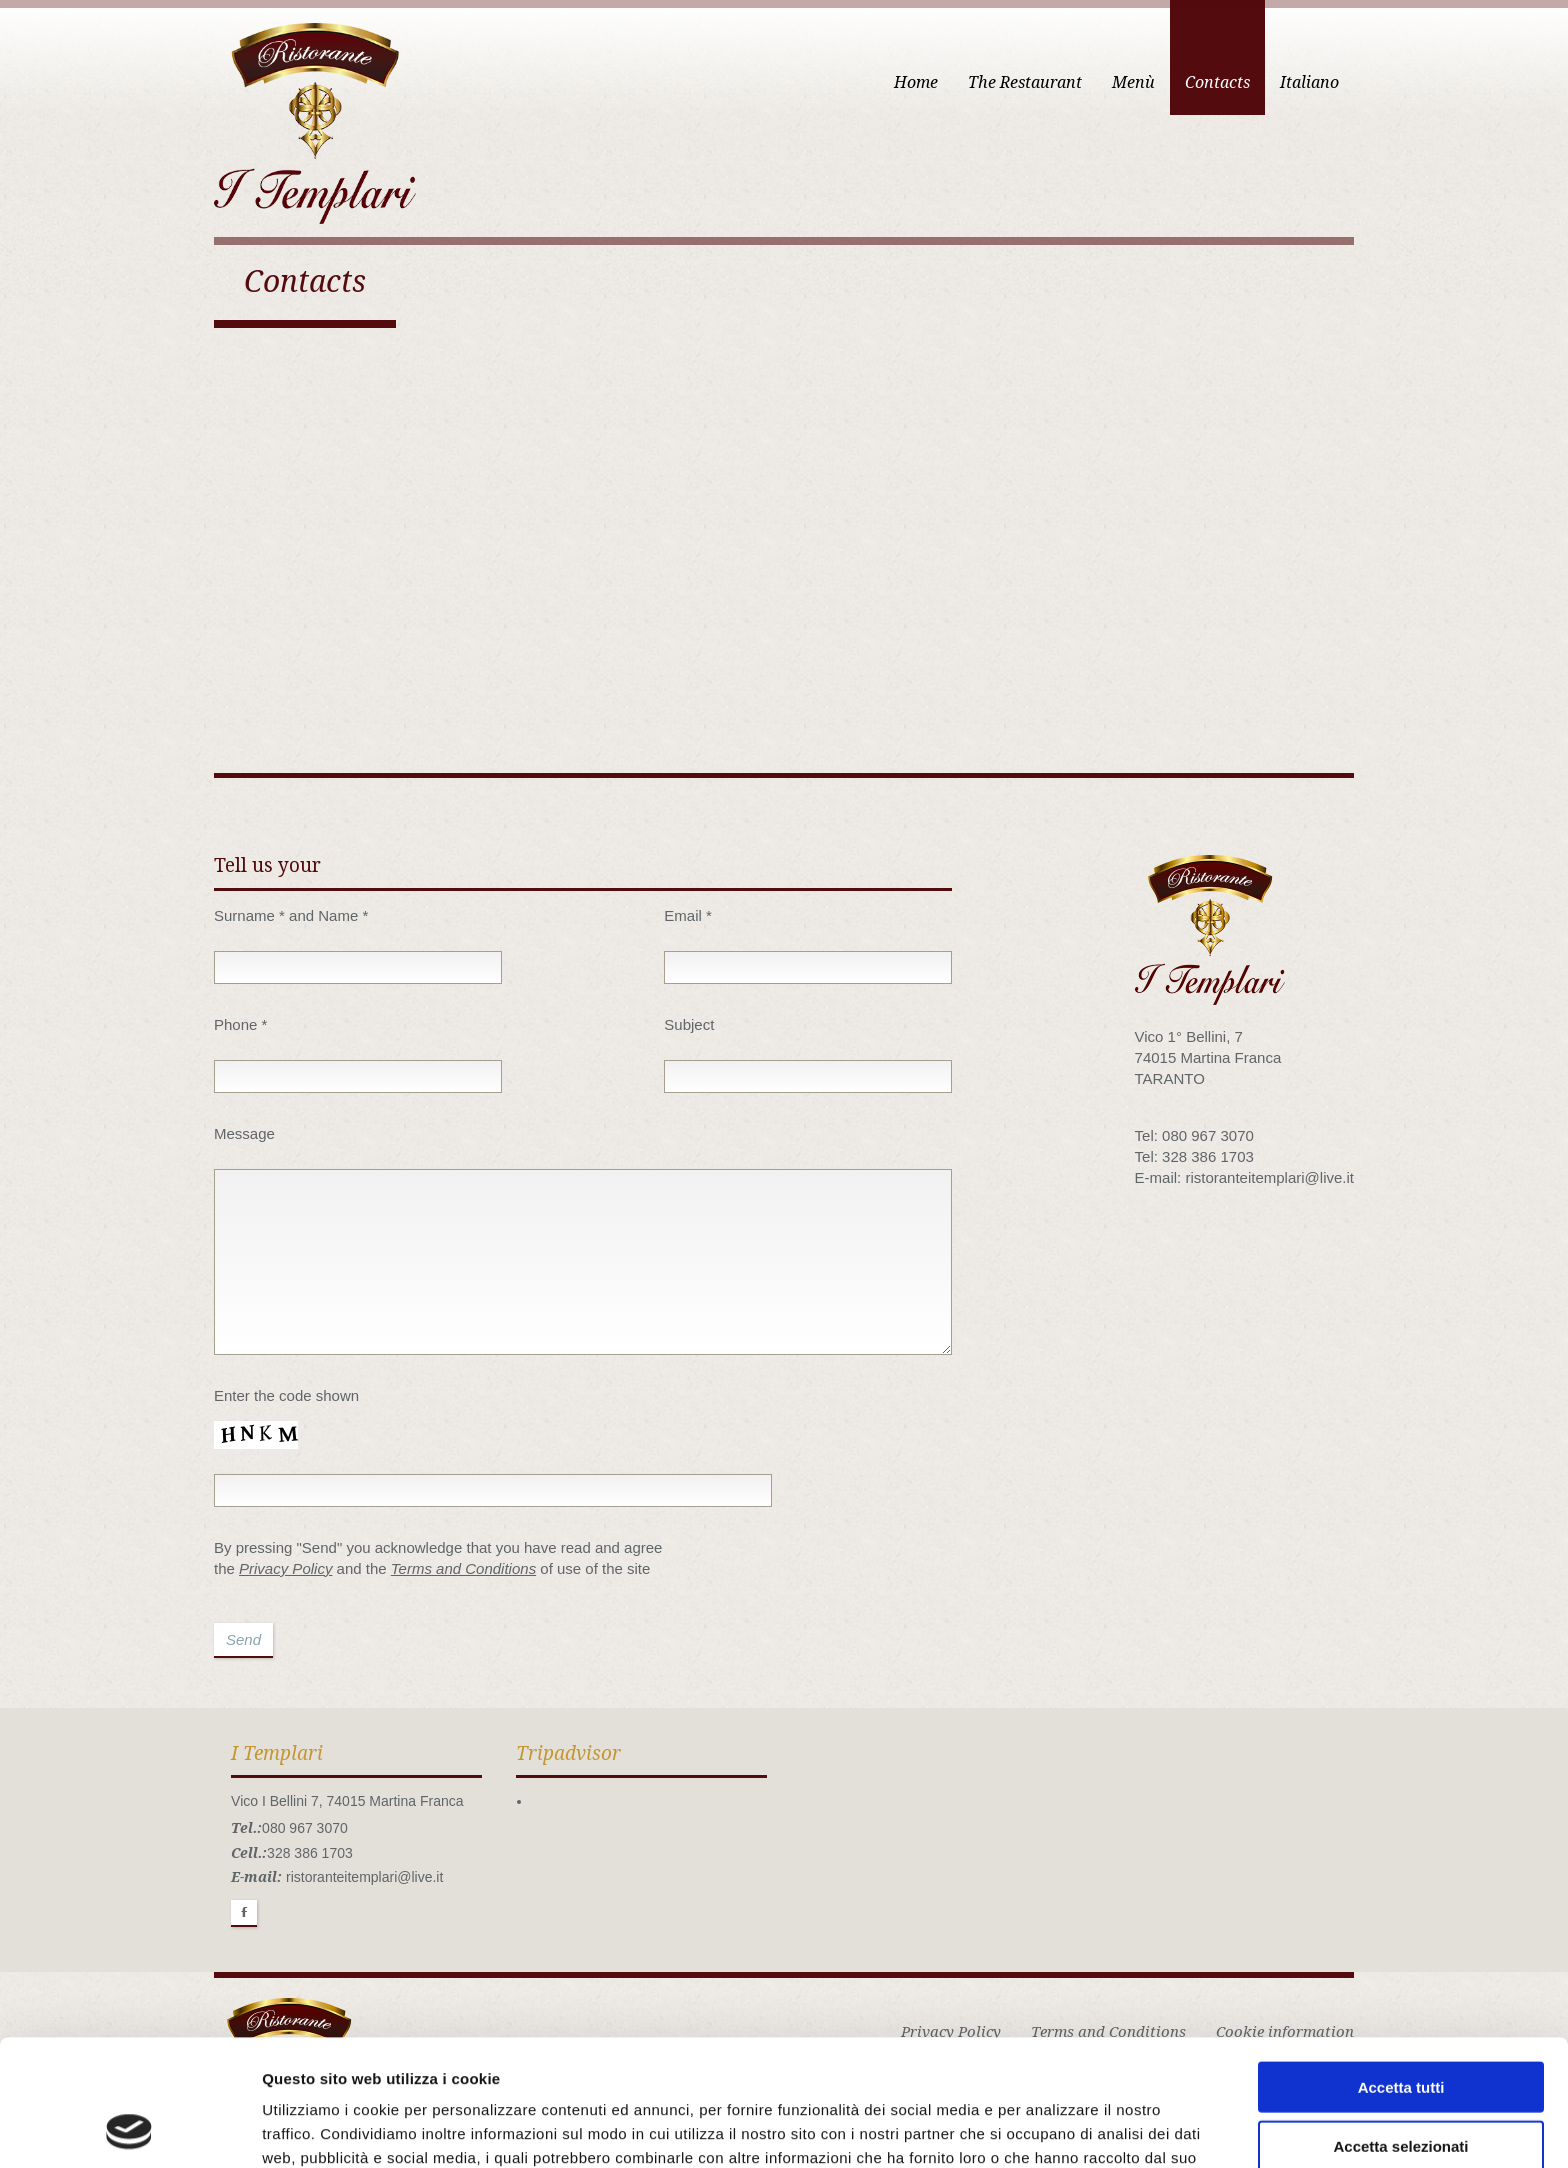  What do you see at coordinates (1194, 1135) in the screenshot?
I see `Tel: 080 967 3070` at bounding box center [1194, 1135].